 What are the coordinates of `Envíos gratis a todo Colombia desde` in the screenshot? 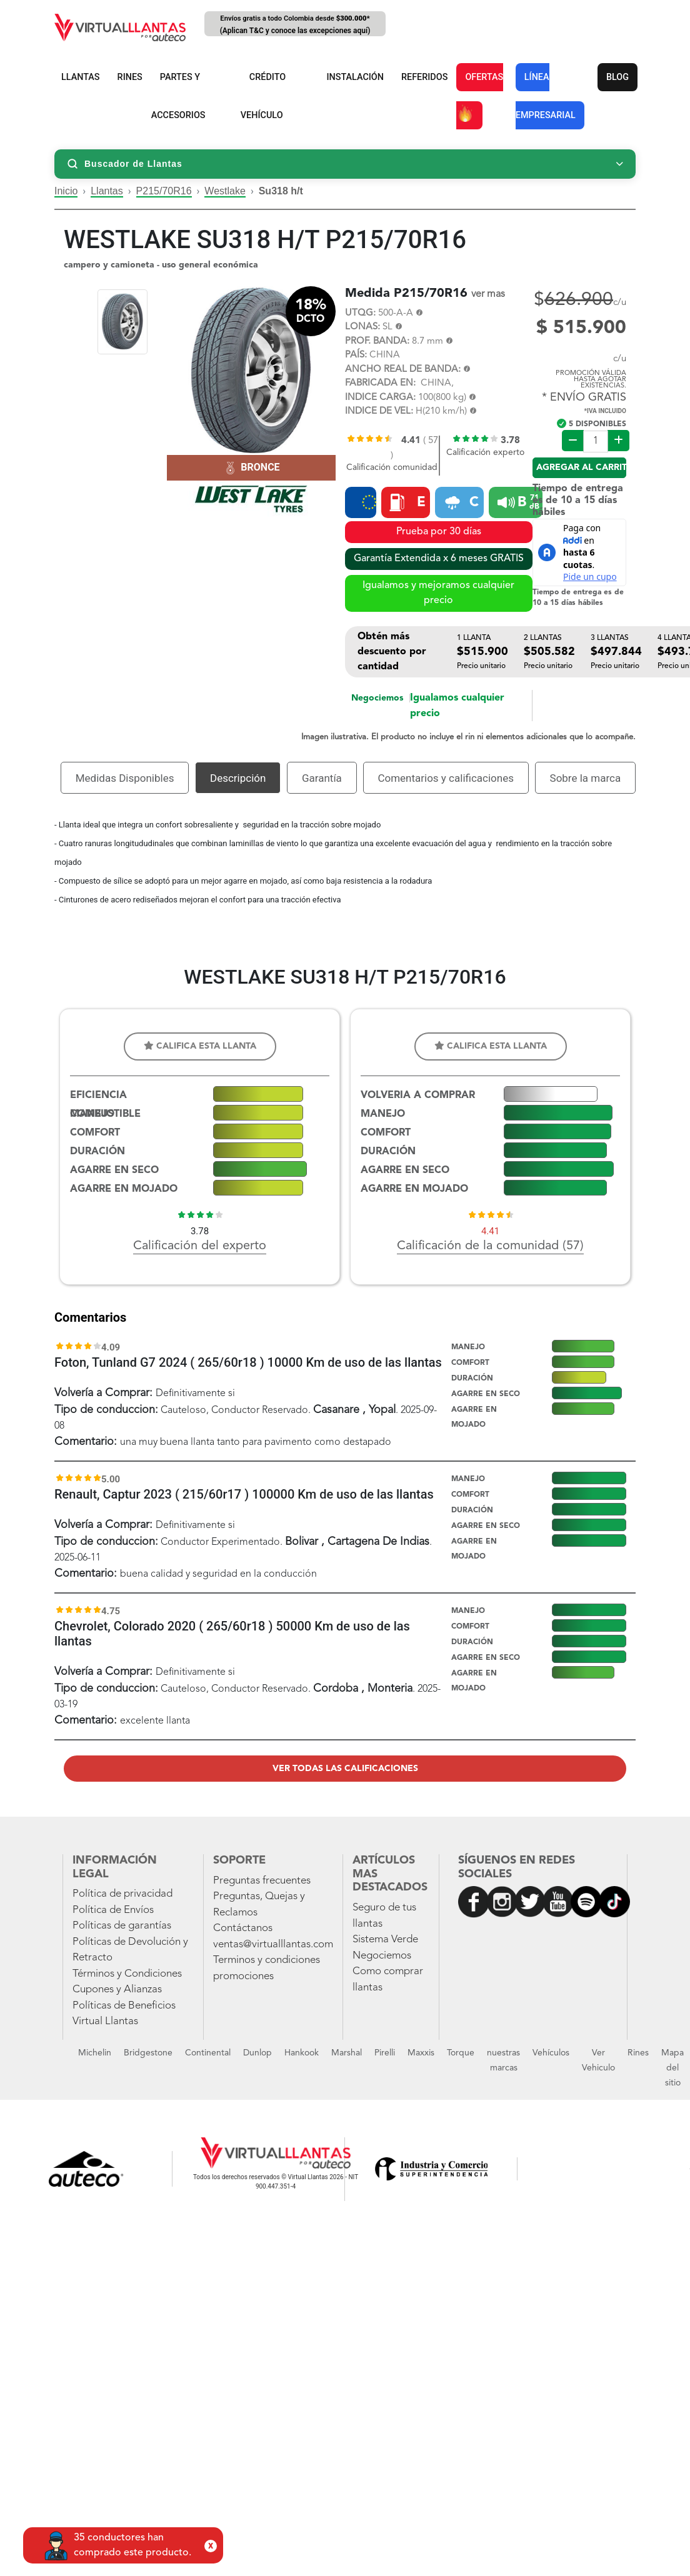 It's located at (295, 25).